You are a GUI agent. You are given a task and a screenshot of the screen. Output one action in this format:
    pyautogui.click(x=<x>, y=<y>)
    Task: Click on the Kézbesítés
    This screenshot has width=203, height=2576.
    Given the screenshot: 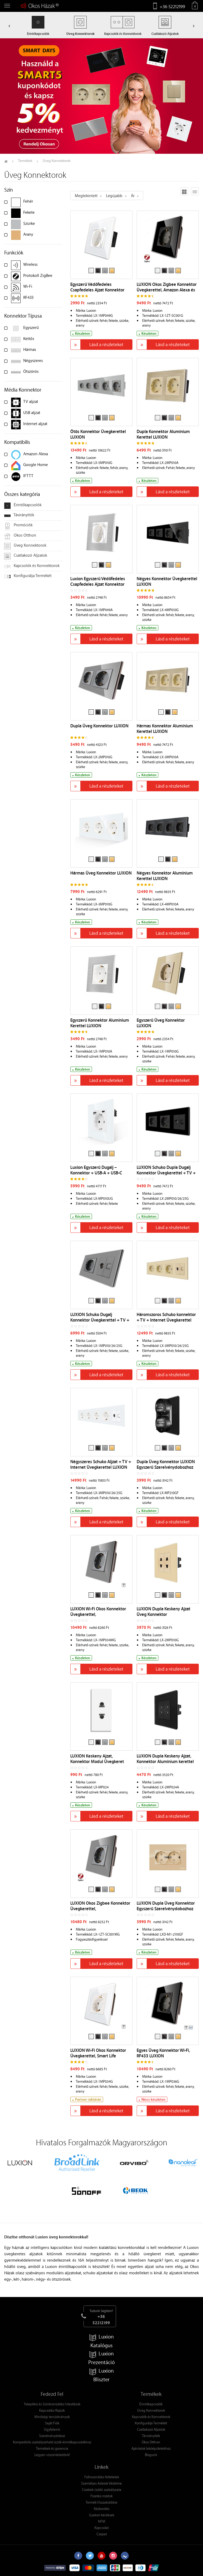 What is the action you would take?
    pyautogui.click(x=101, y=2508)
    